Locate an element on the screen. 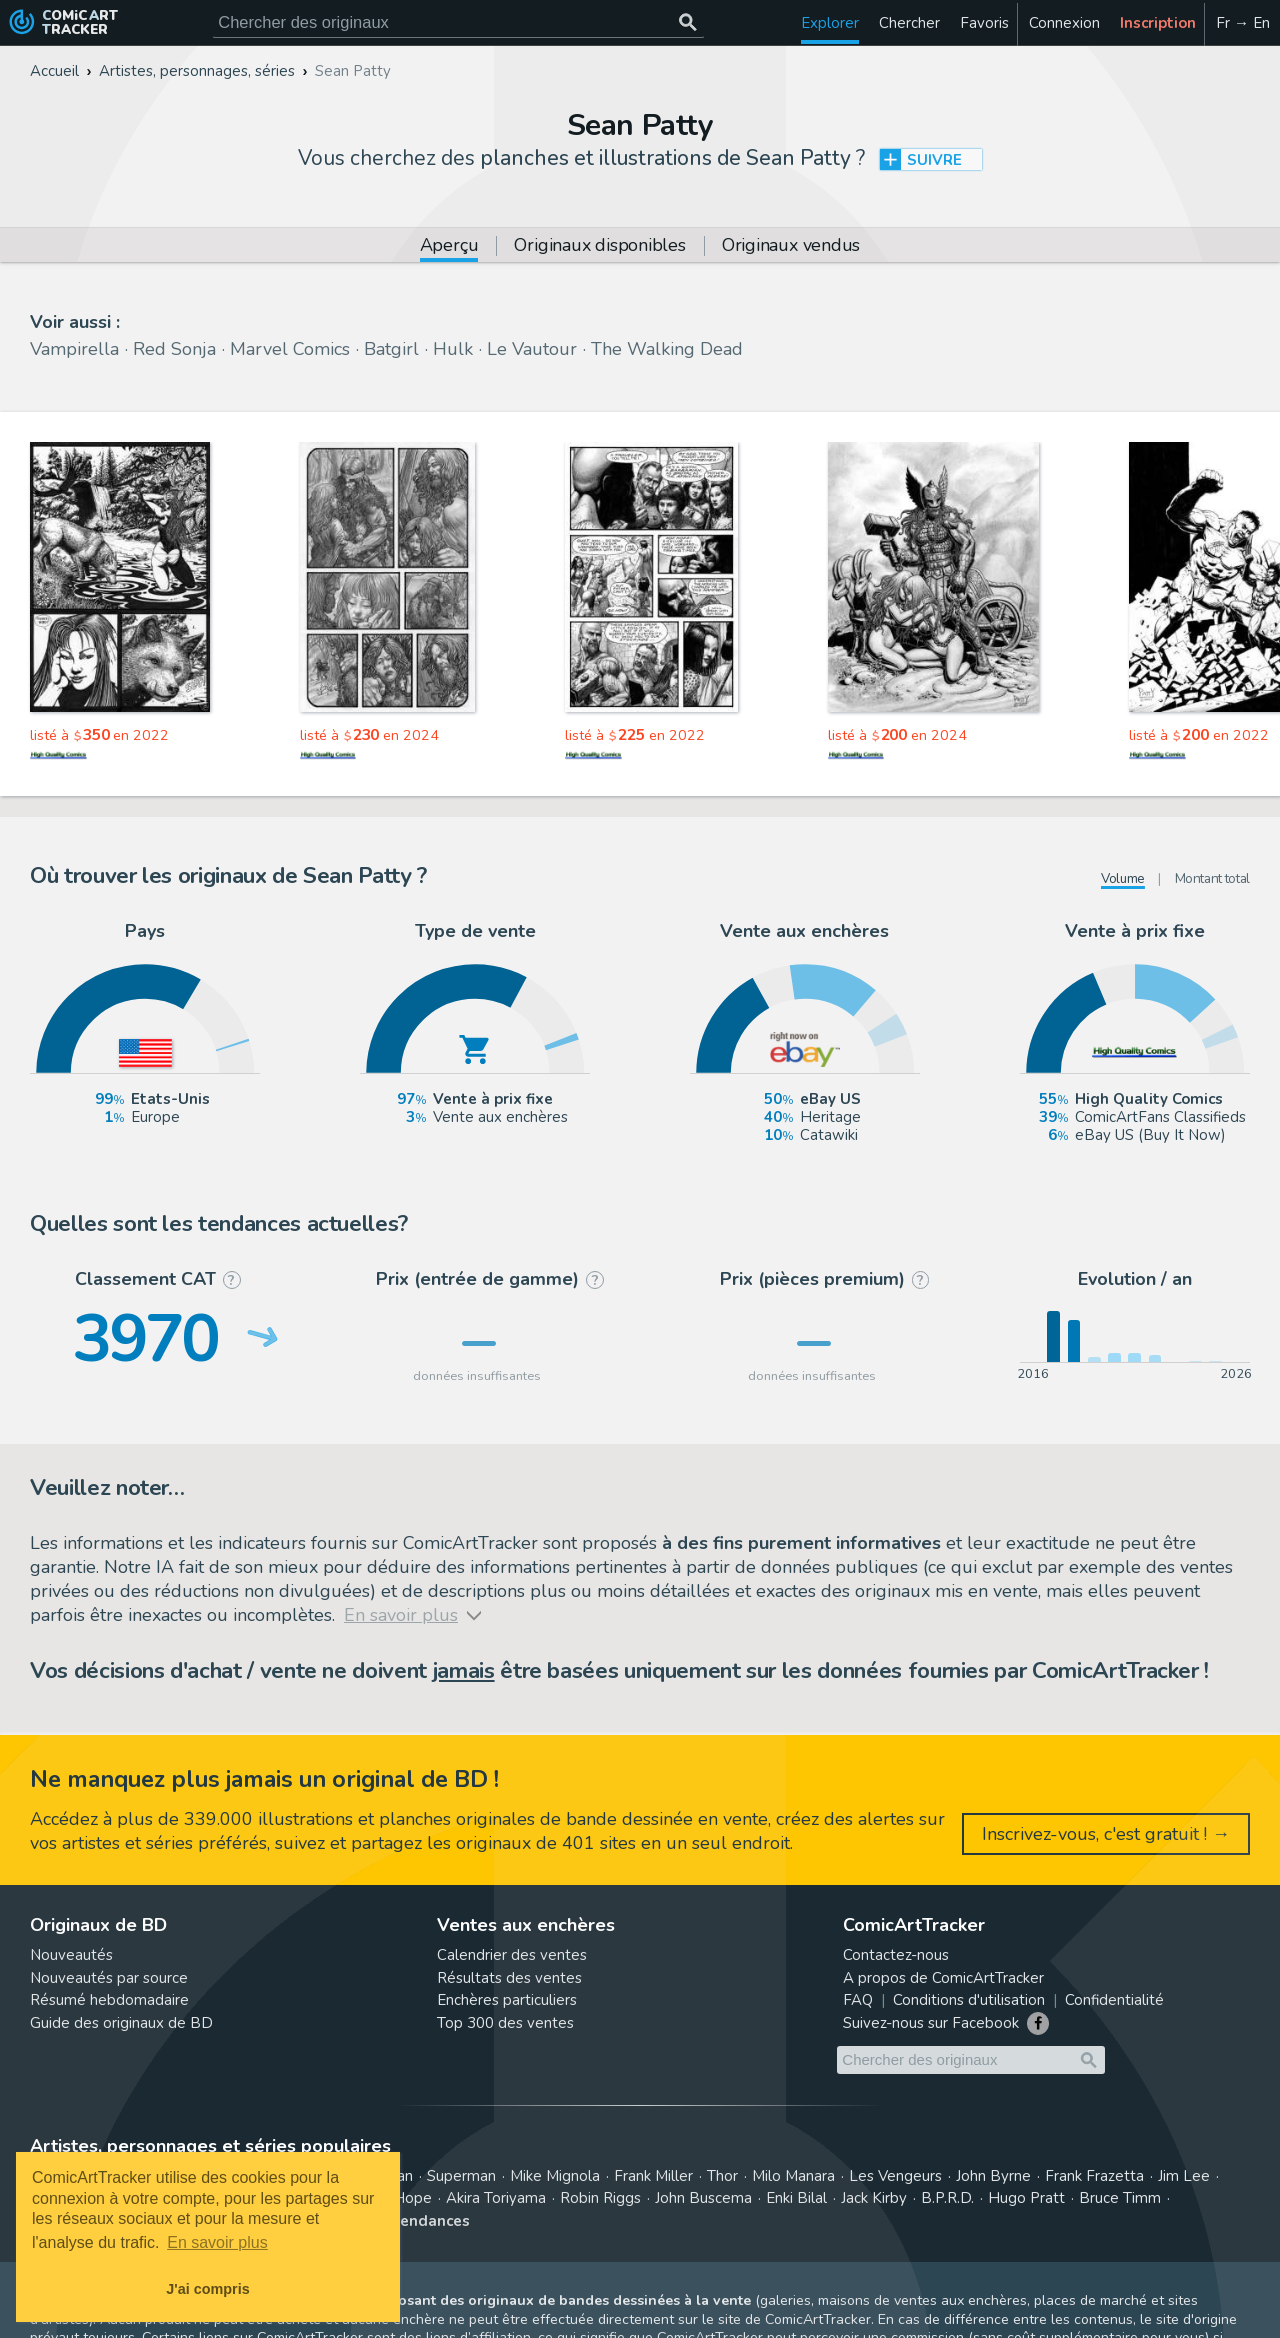  [Chercher des originaux] is located at coordinates (687, 22).